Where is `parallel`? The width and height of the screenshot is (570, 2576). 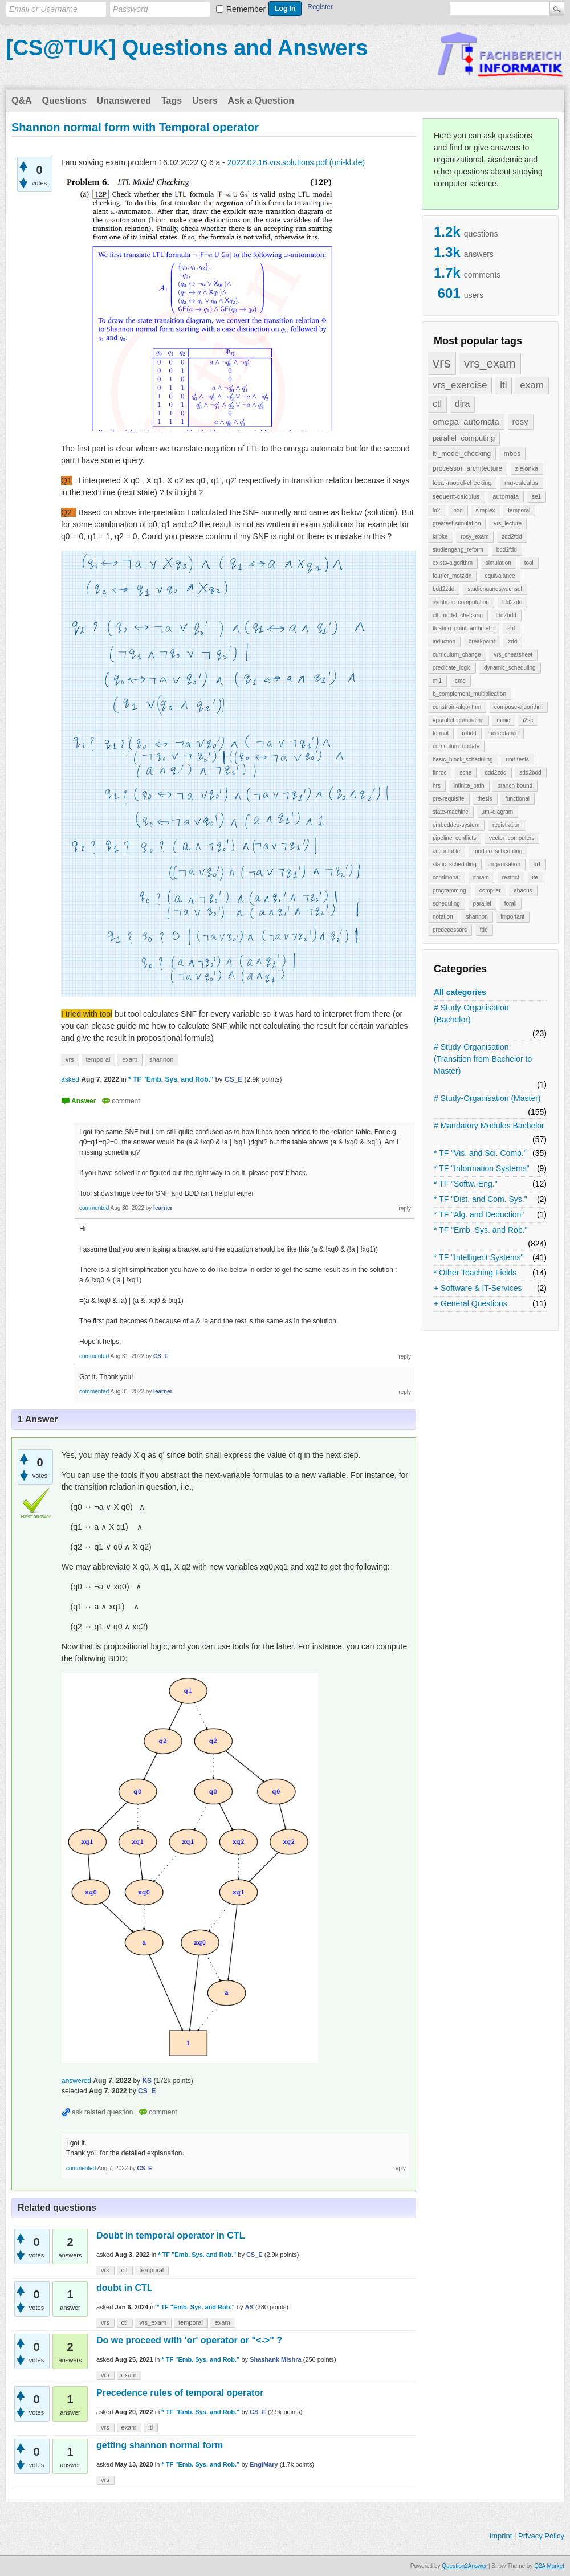
parallel is located at coordinates (482, 903).